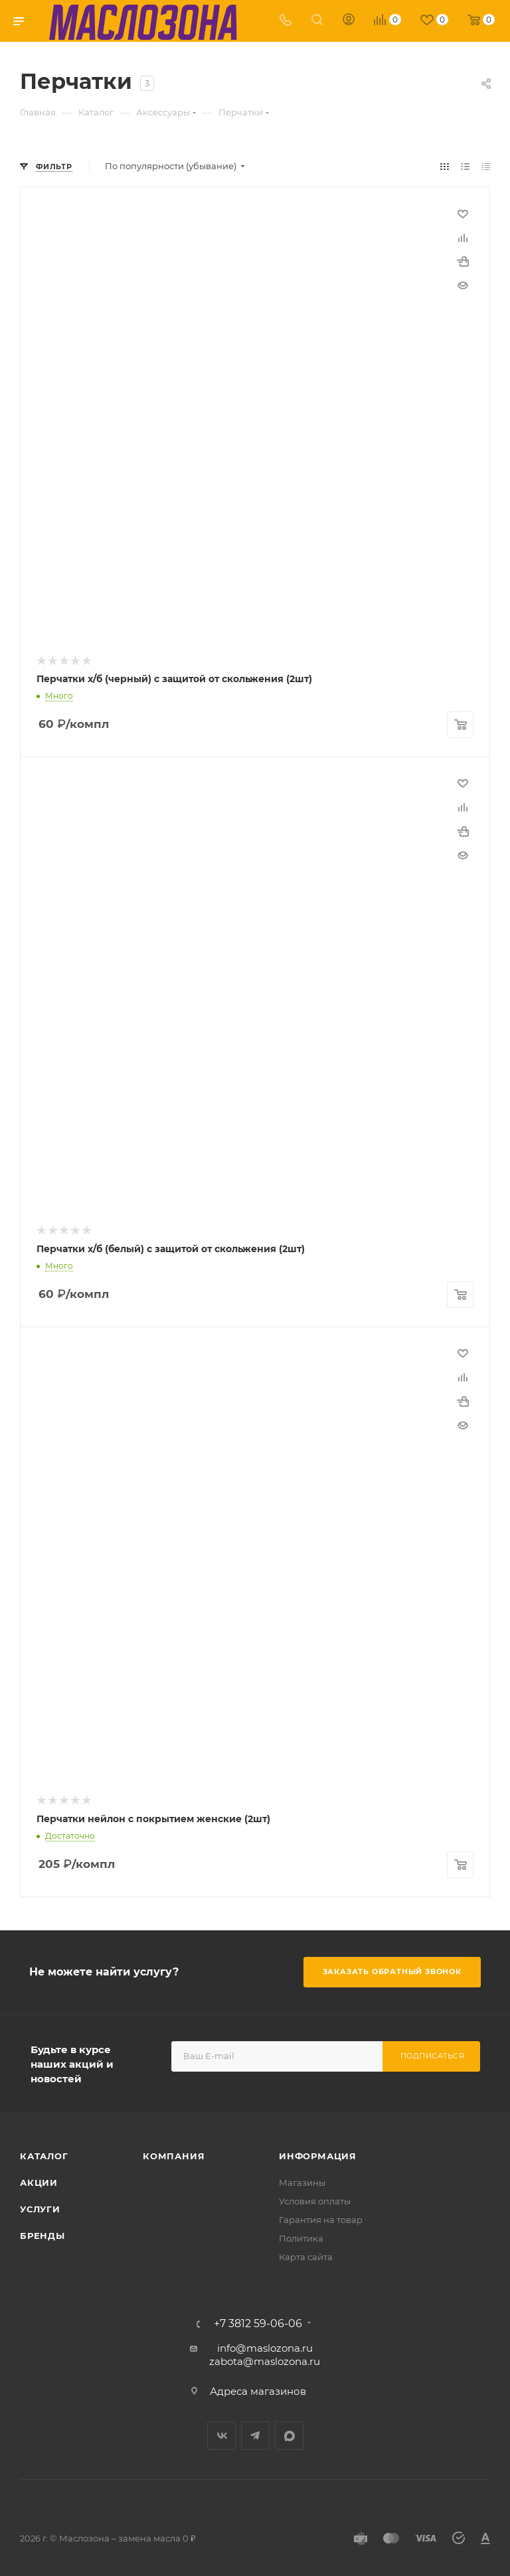 This screenshot has height=2576, width=510. I want to click on Вконтакте, so click(221, 2431).